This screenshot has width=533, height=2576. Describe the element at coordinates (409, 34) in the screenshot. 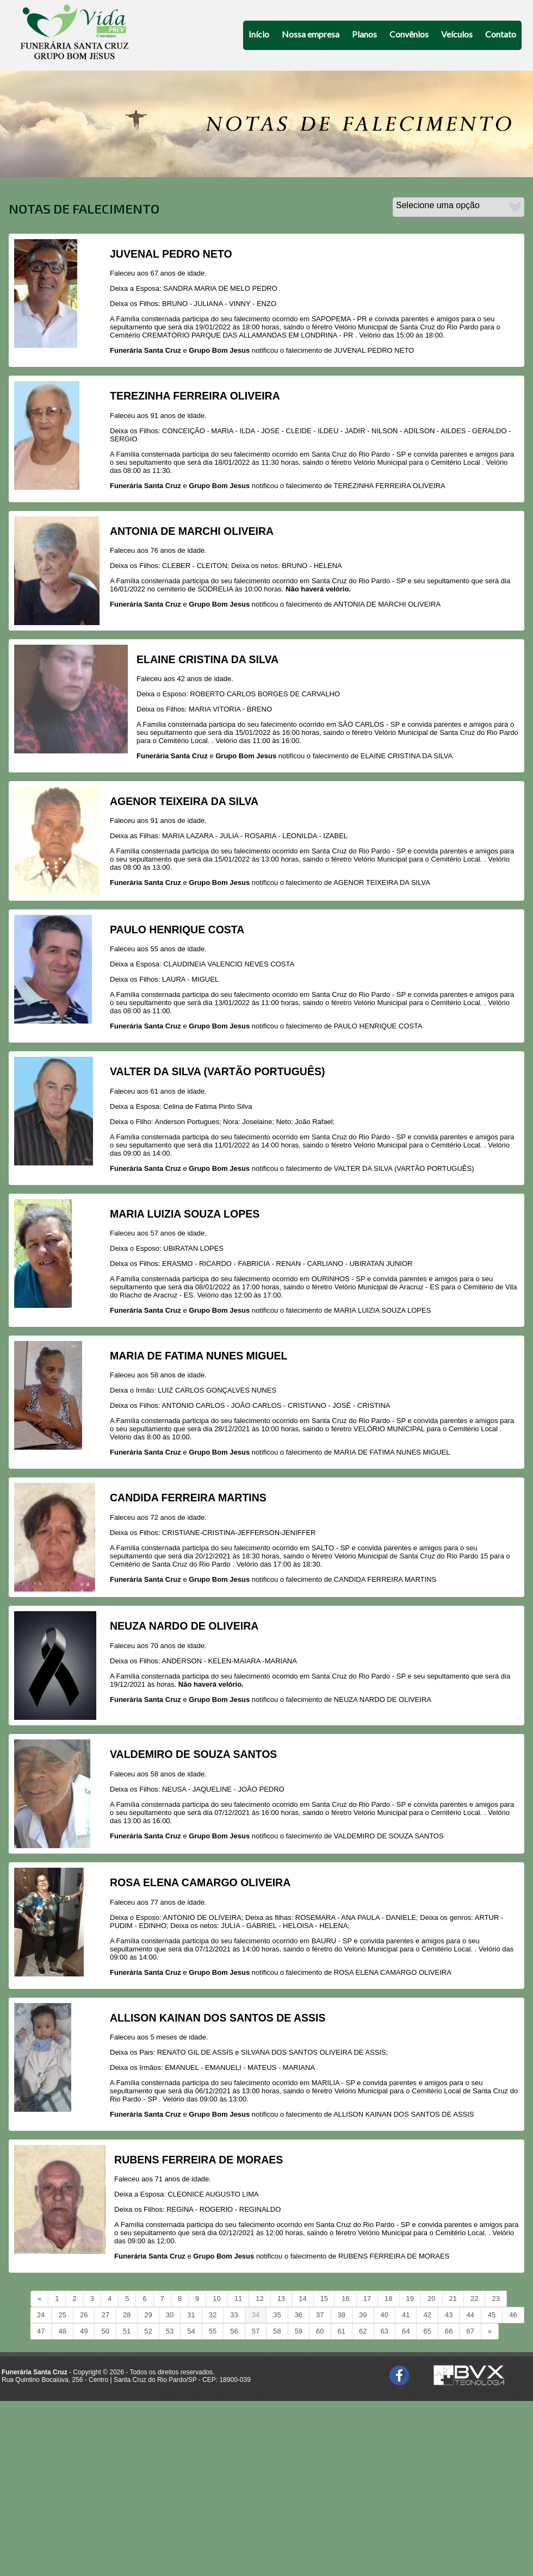

I see `Convênios` at that location.